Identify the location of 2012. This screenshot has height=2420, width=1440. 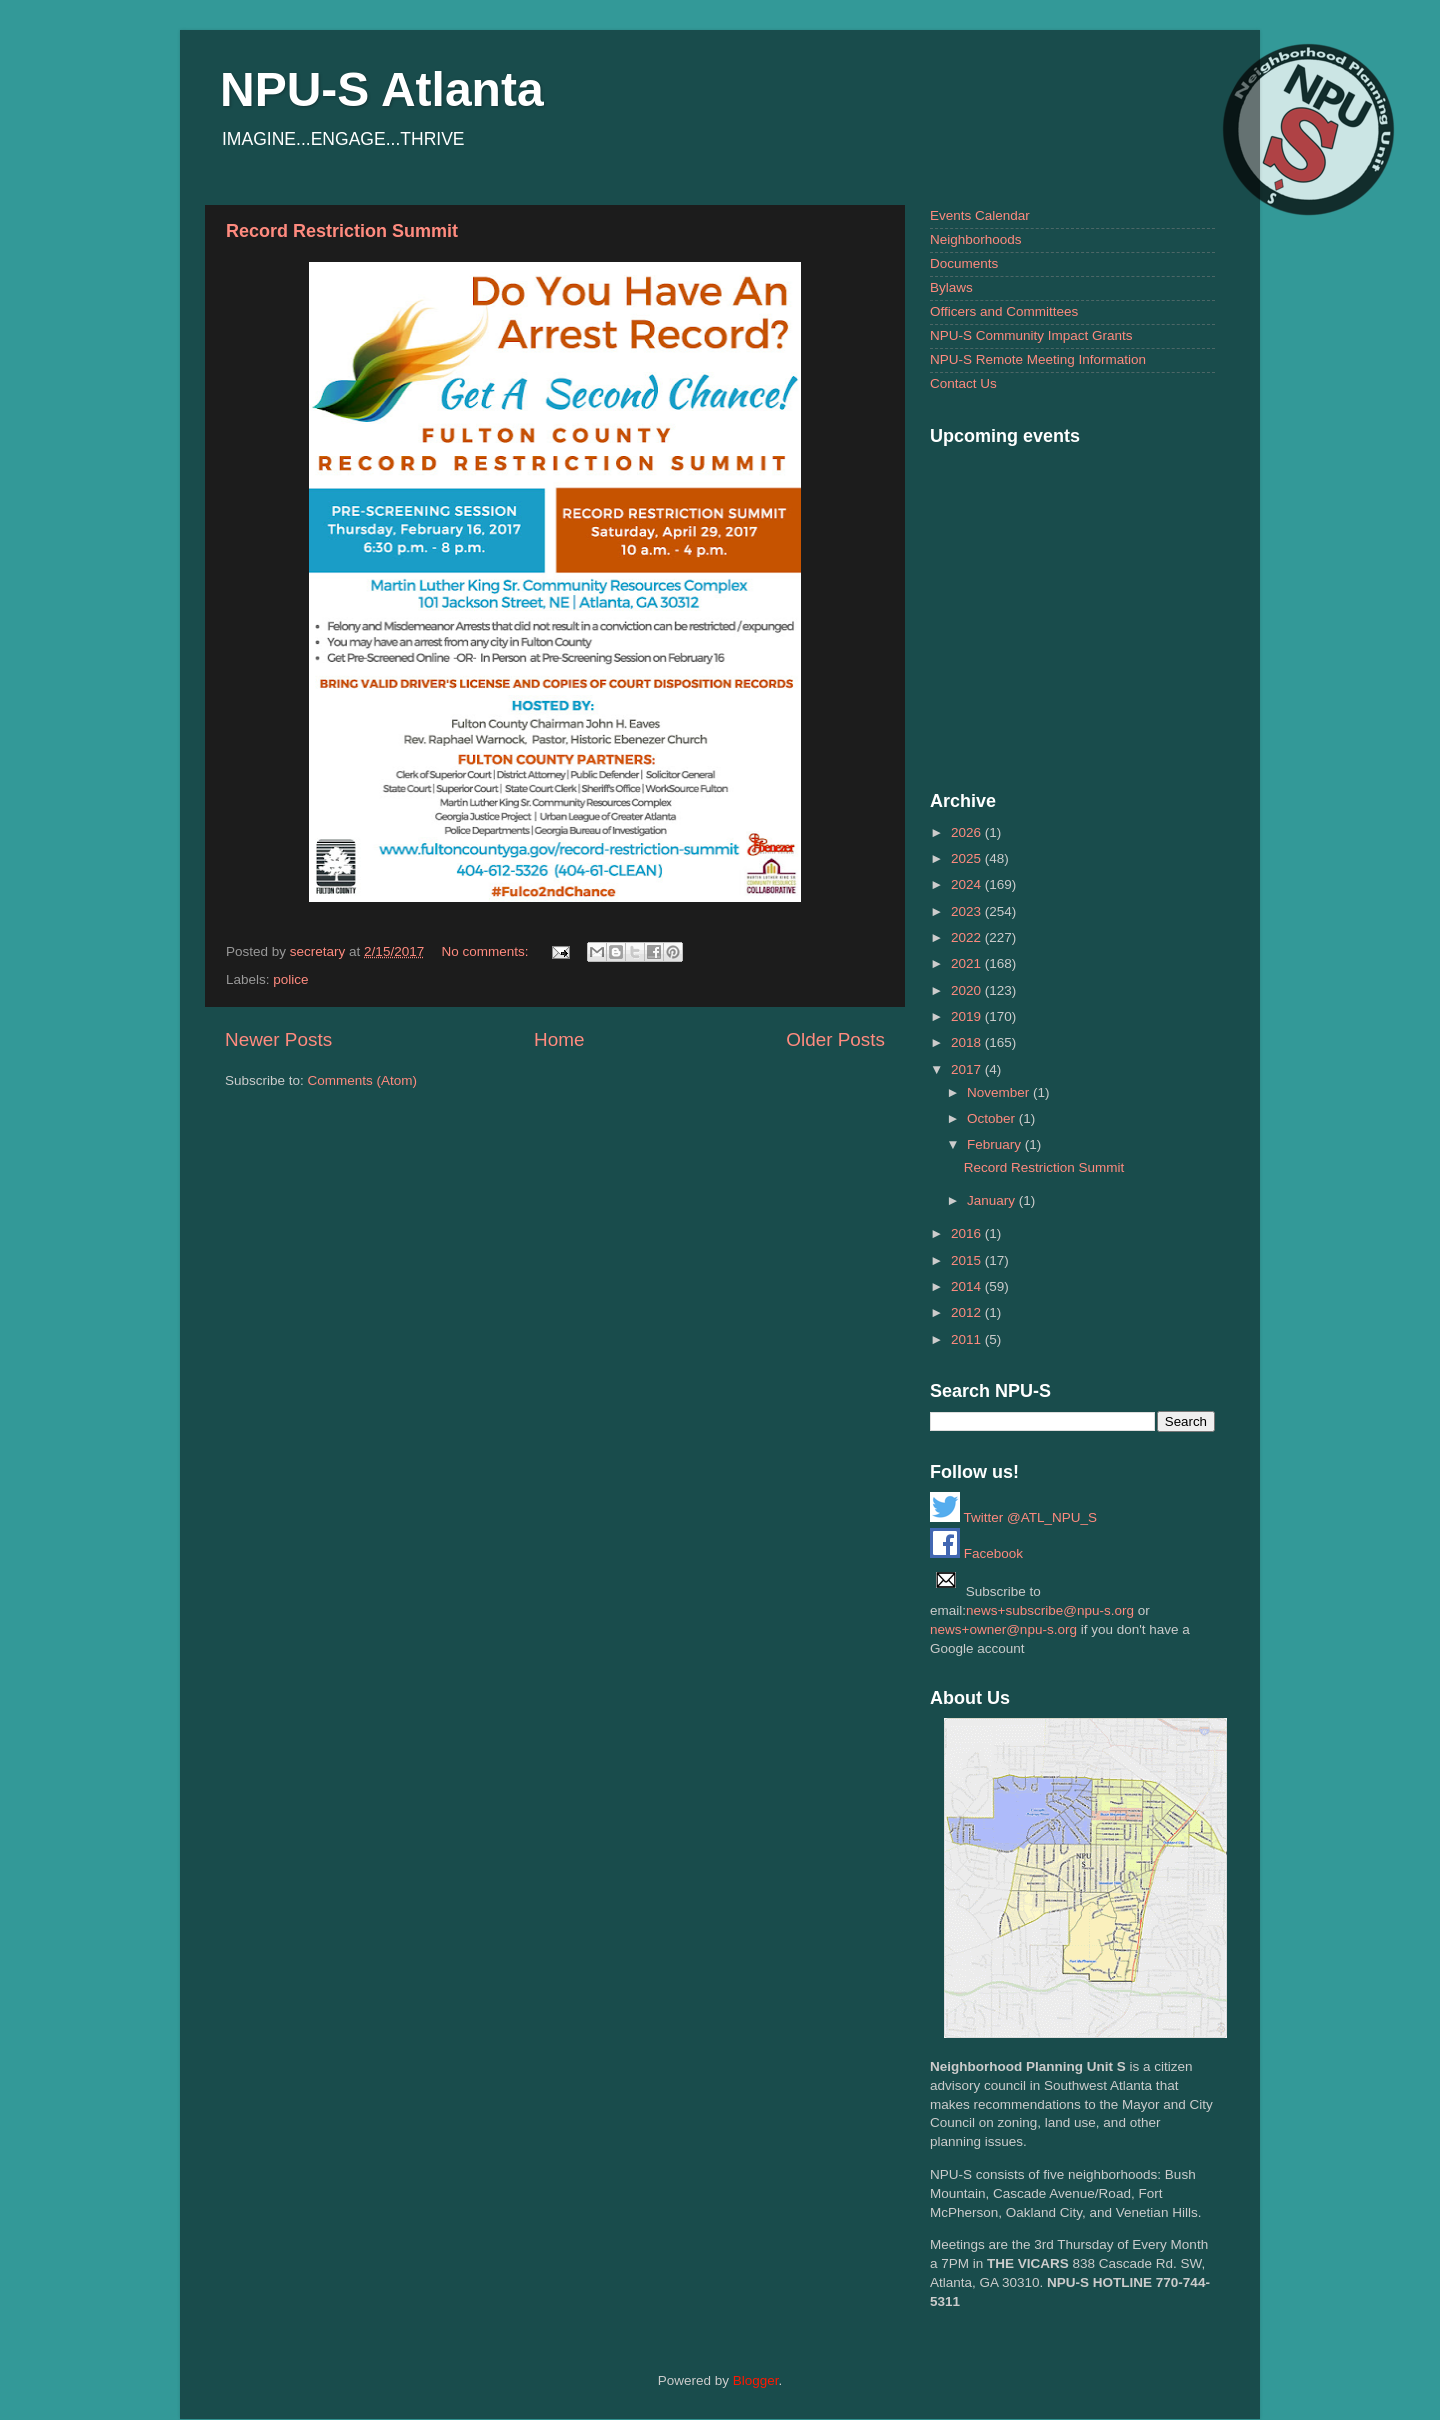
(968, 1312).